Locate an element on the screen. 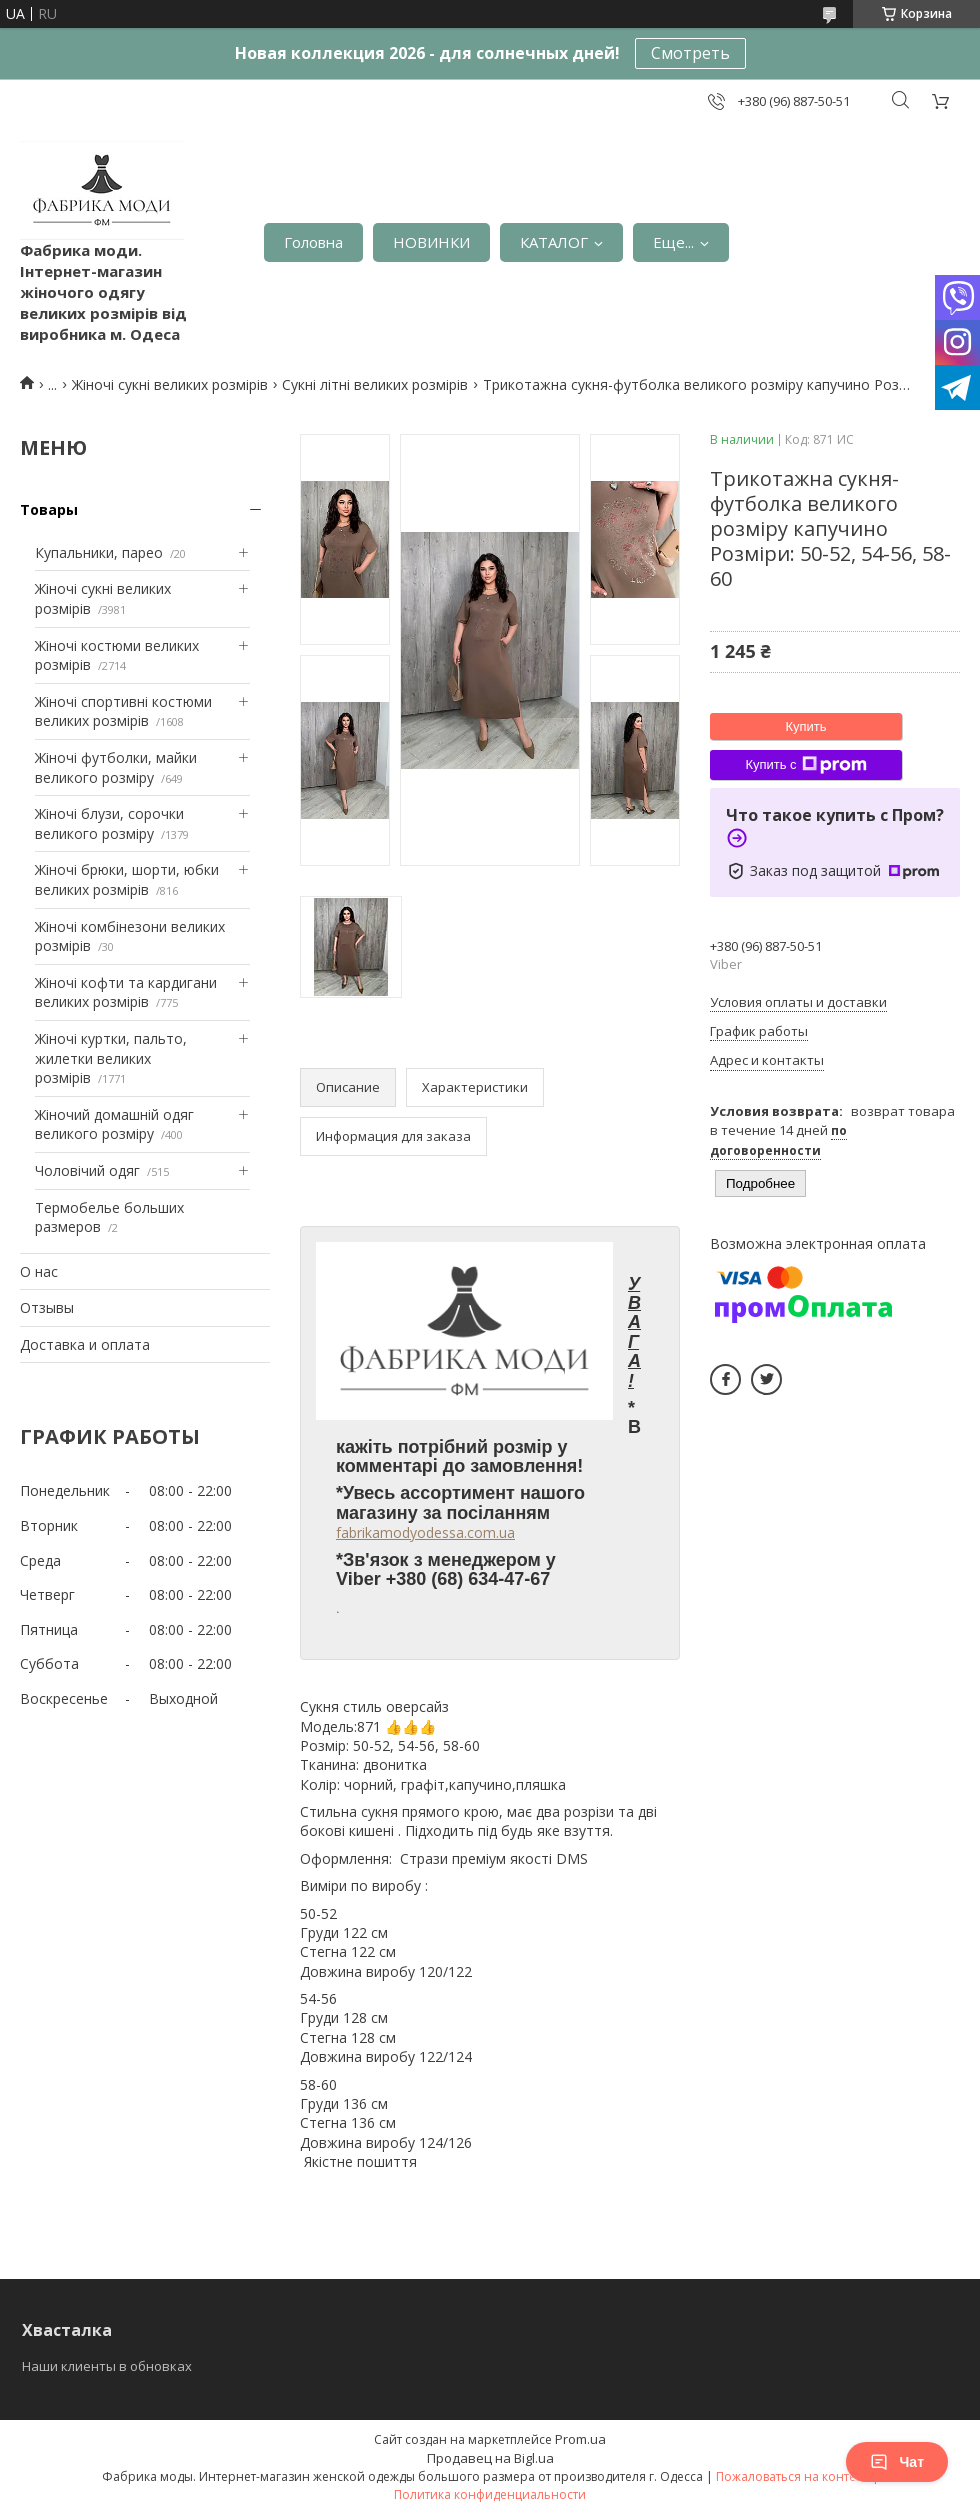  Сукні літні великих розмірів is located at coordinates (375, 384).